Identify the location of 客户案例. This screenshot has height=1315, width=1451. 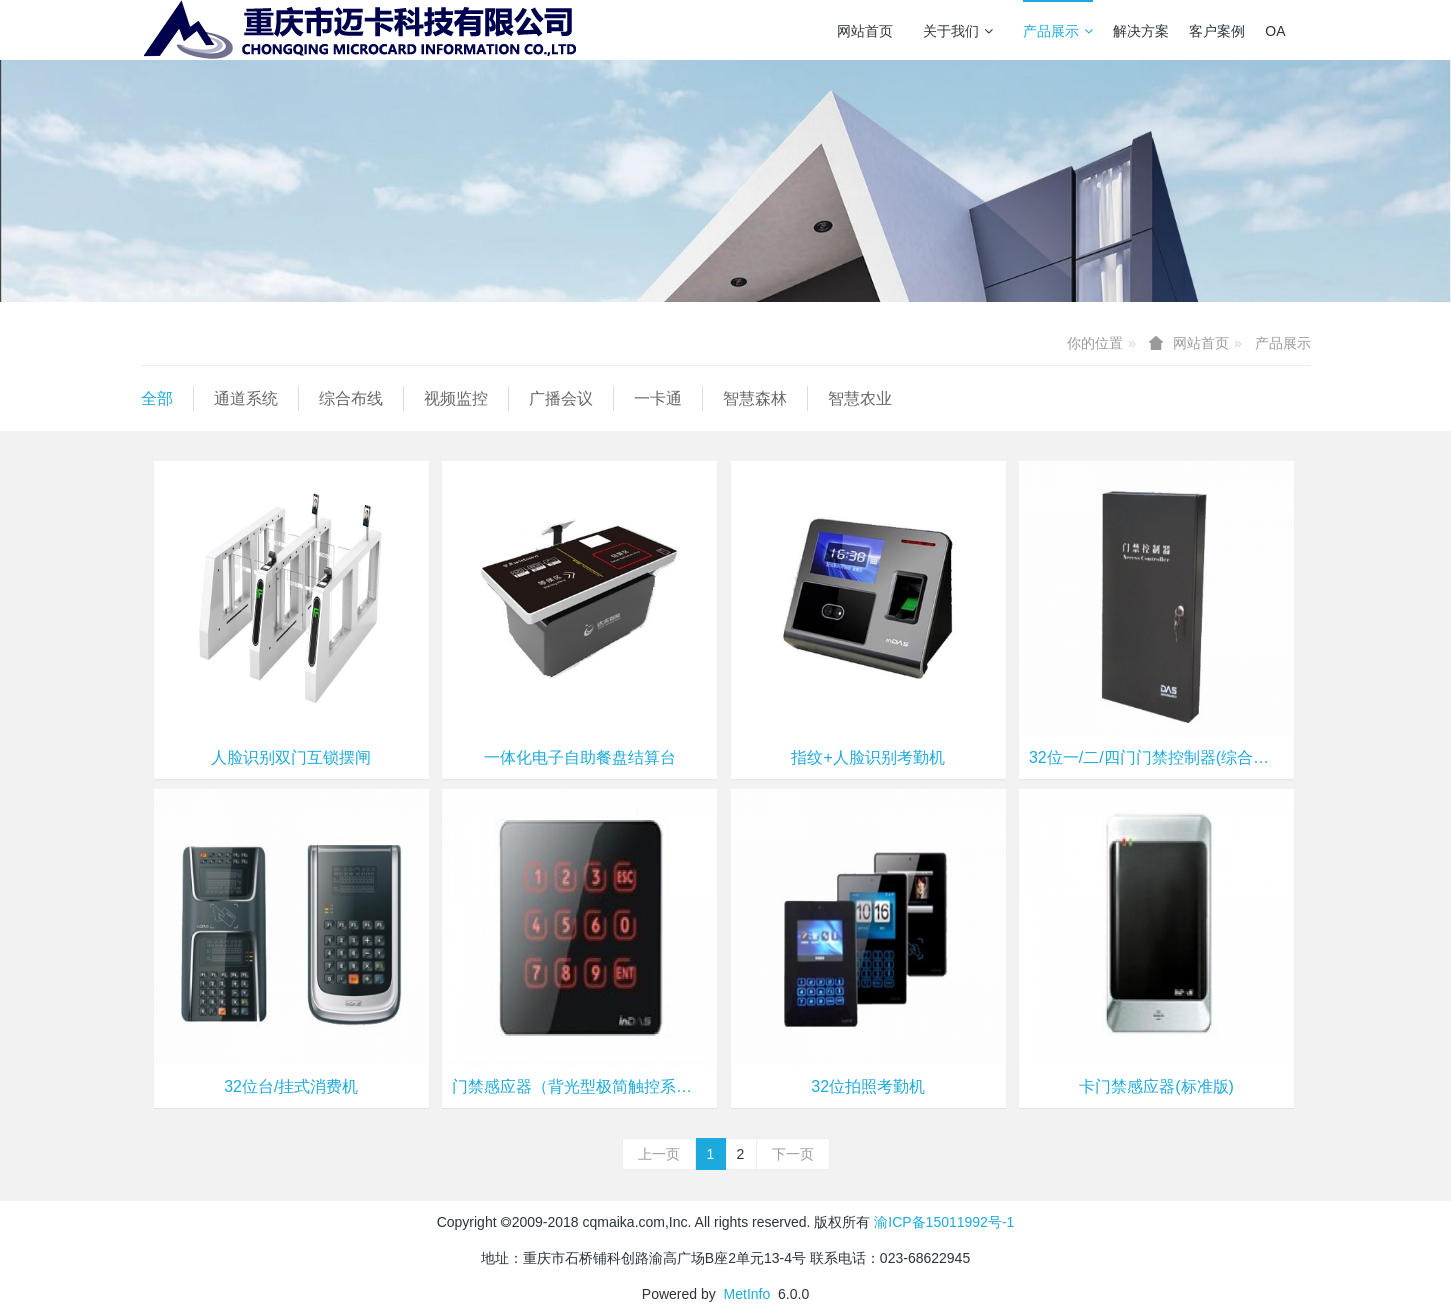
(1217, 31).